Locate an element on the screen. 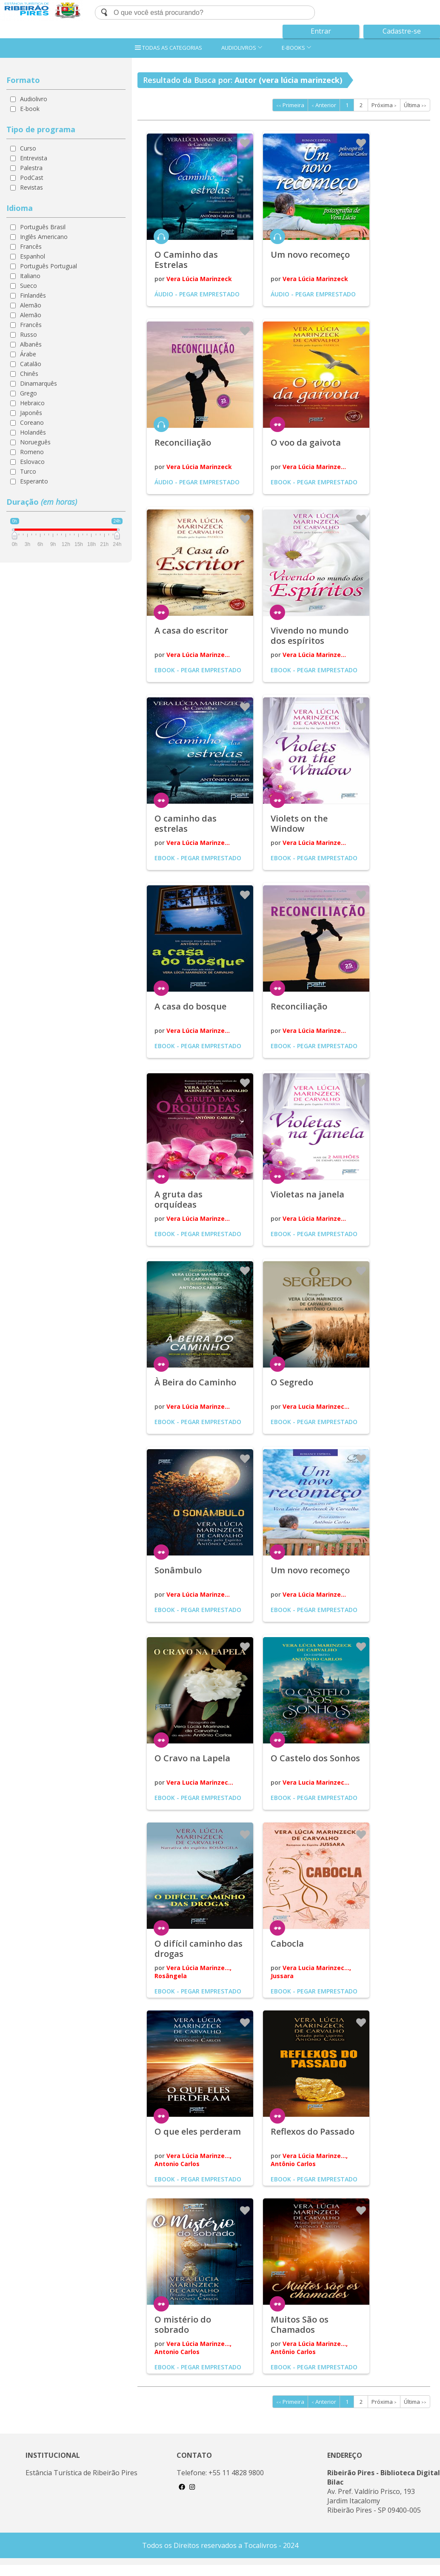  Holandês is located at coordinates (33, 432).